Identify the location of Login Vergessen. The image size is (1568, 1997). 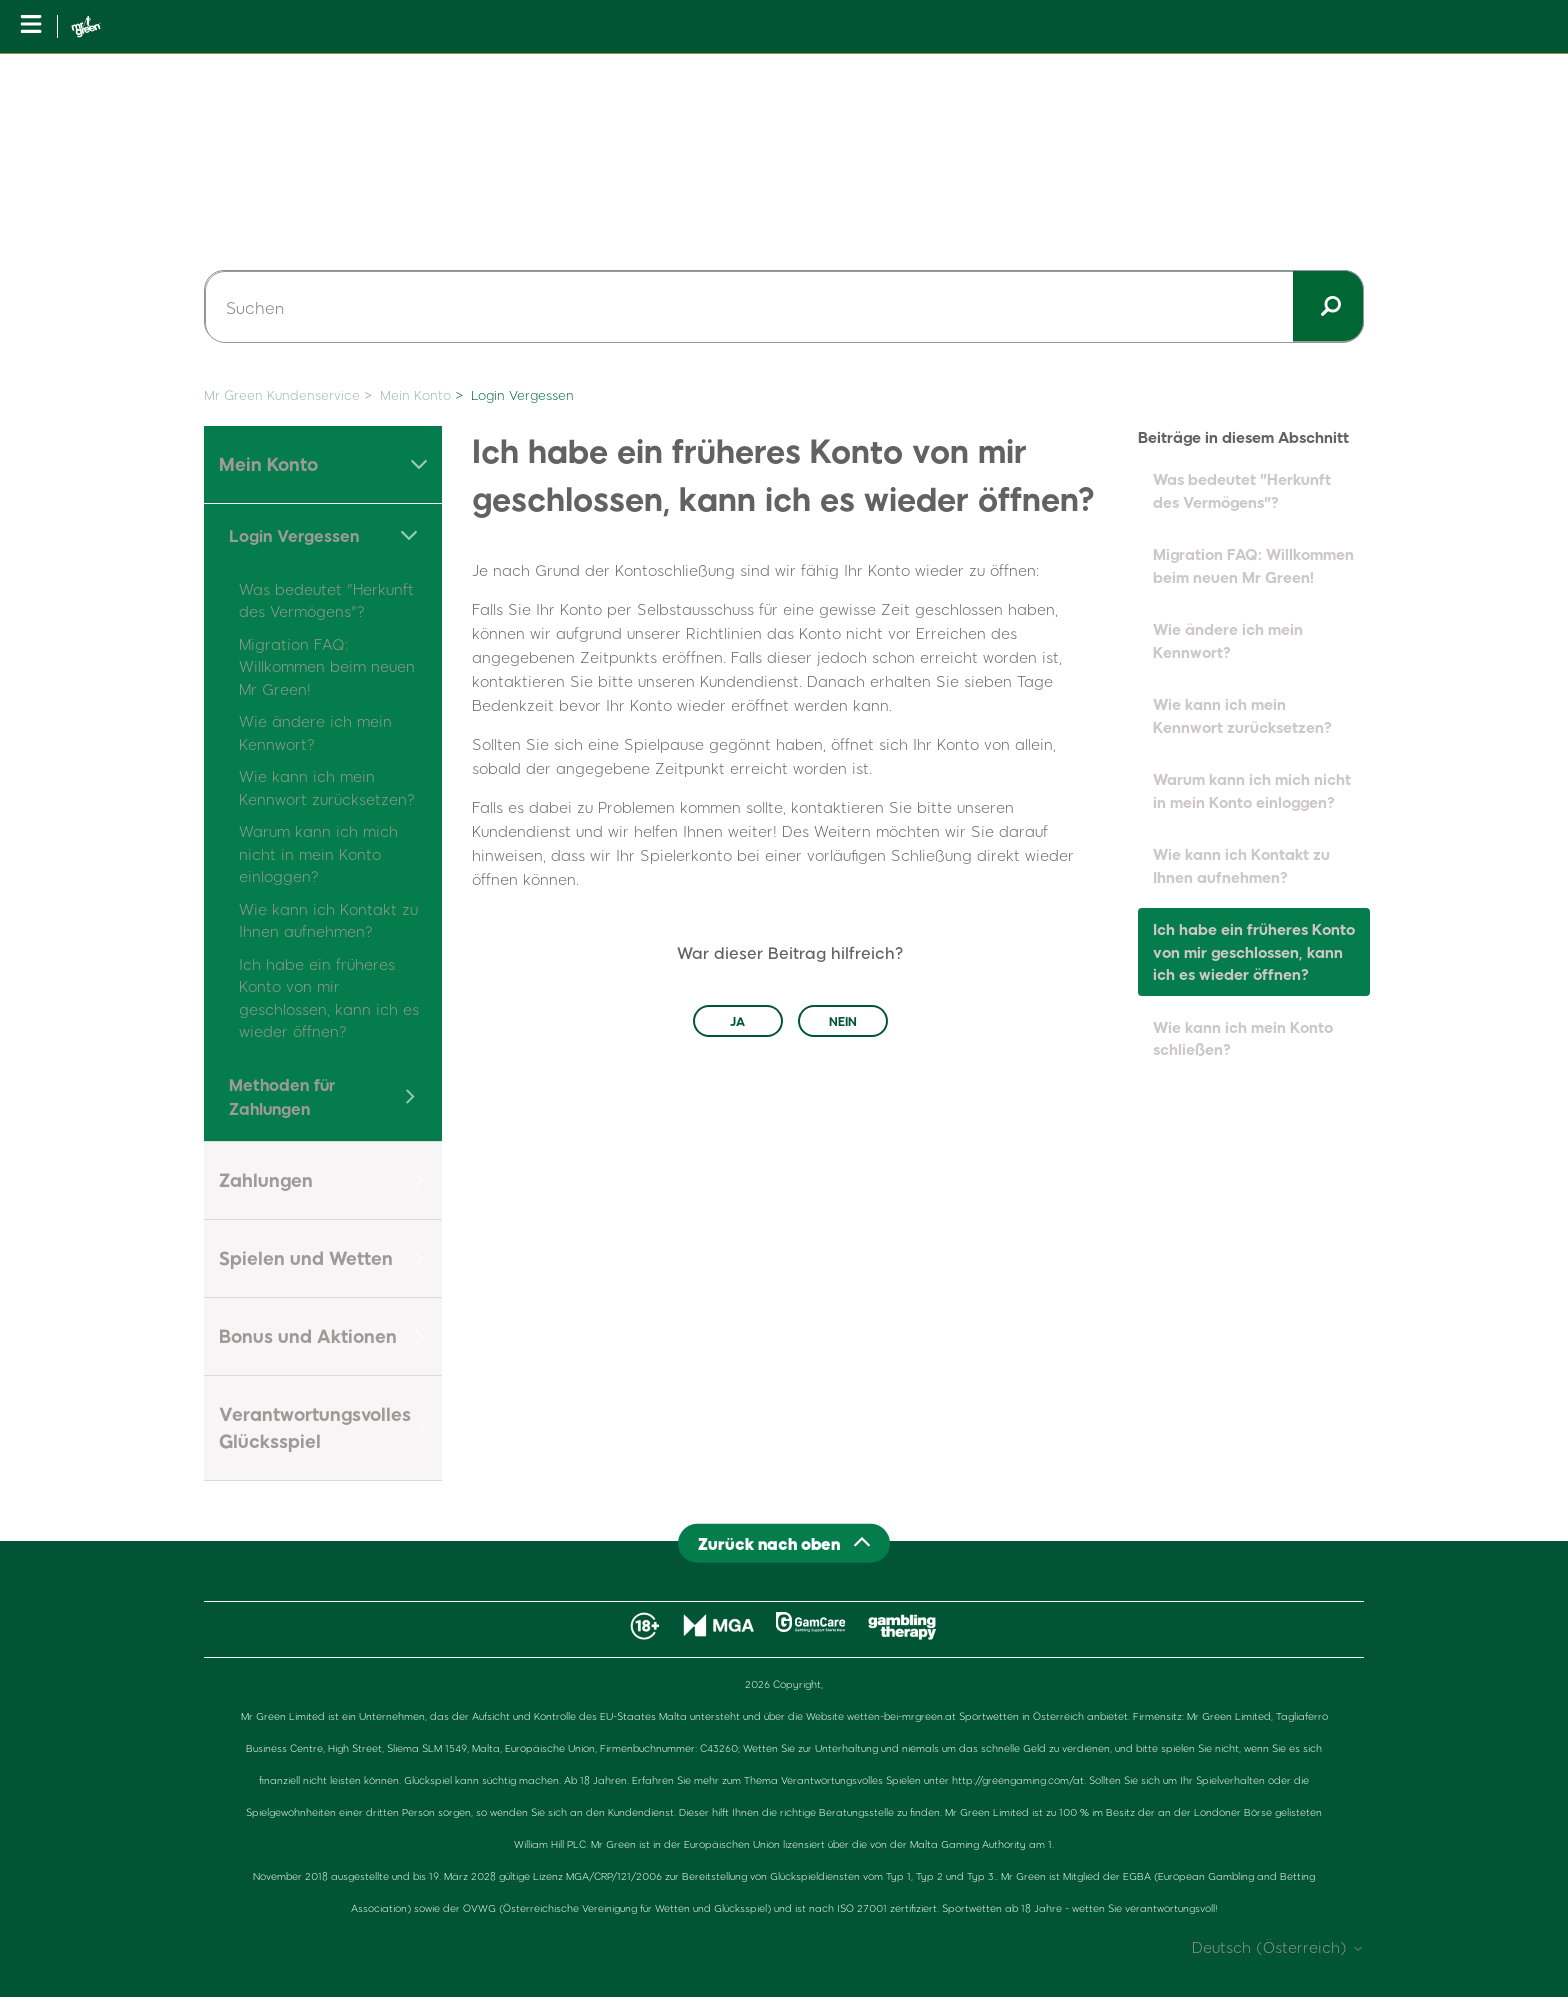
(522, 395).